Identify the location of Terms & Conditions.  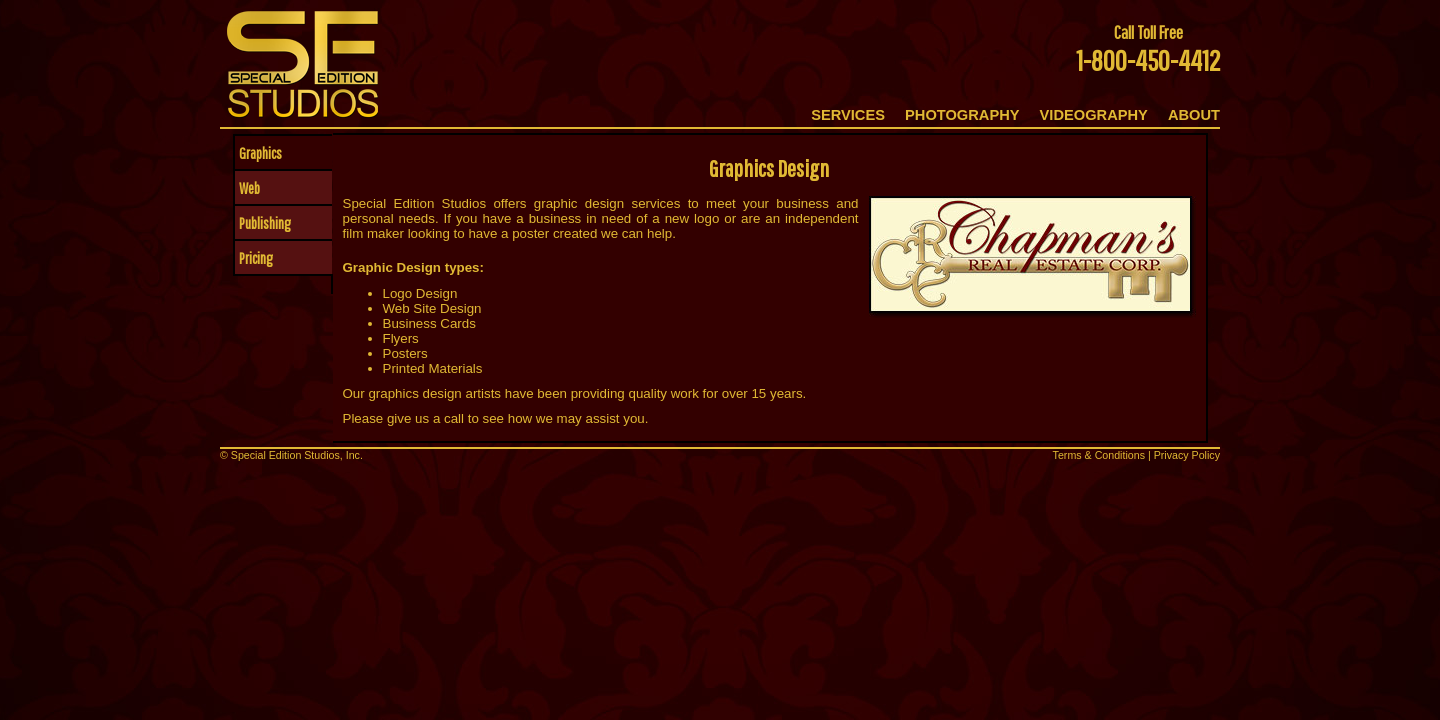
(1099, 455).